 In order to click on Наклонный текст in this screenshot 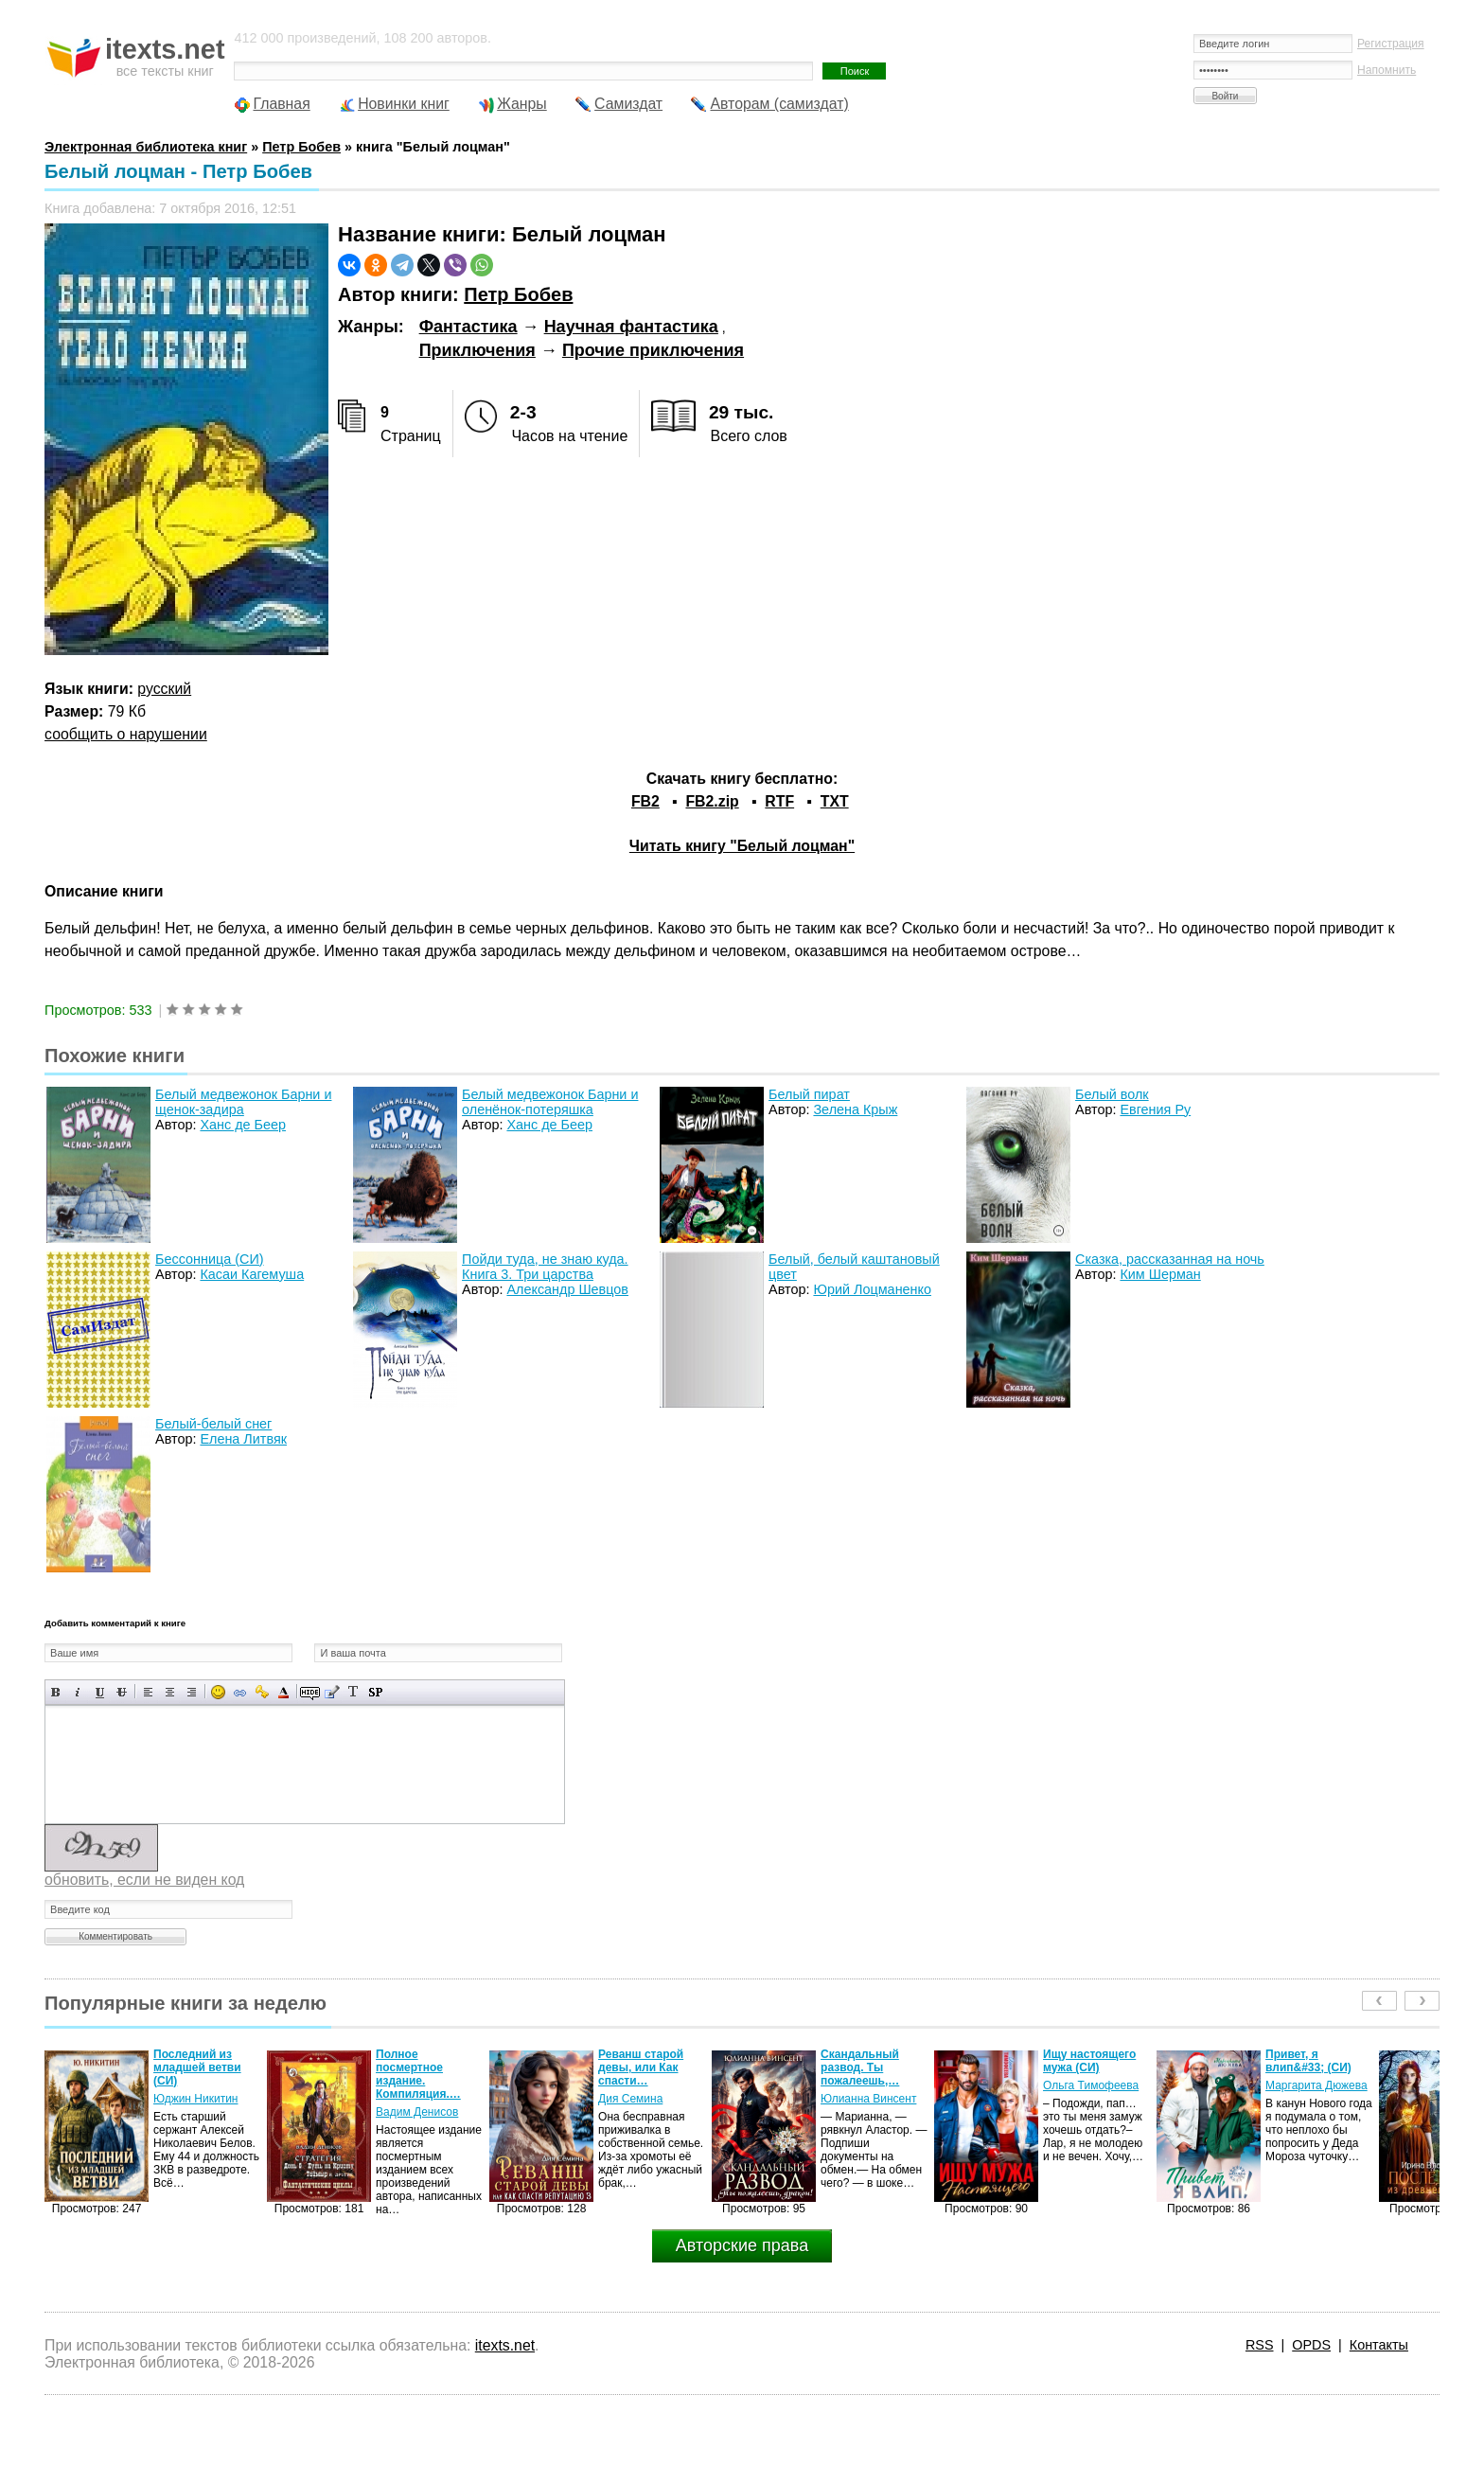, I will do `click(78, 1692)`.